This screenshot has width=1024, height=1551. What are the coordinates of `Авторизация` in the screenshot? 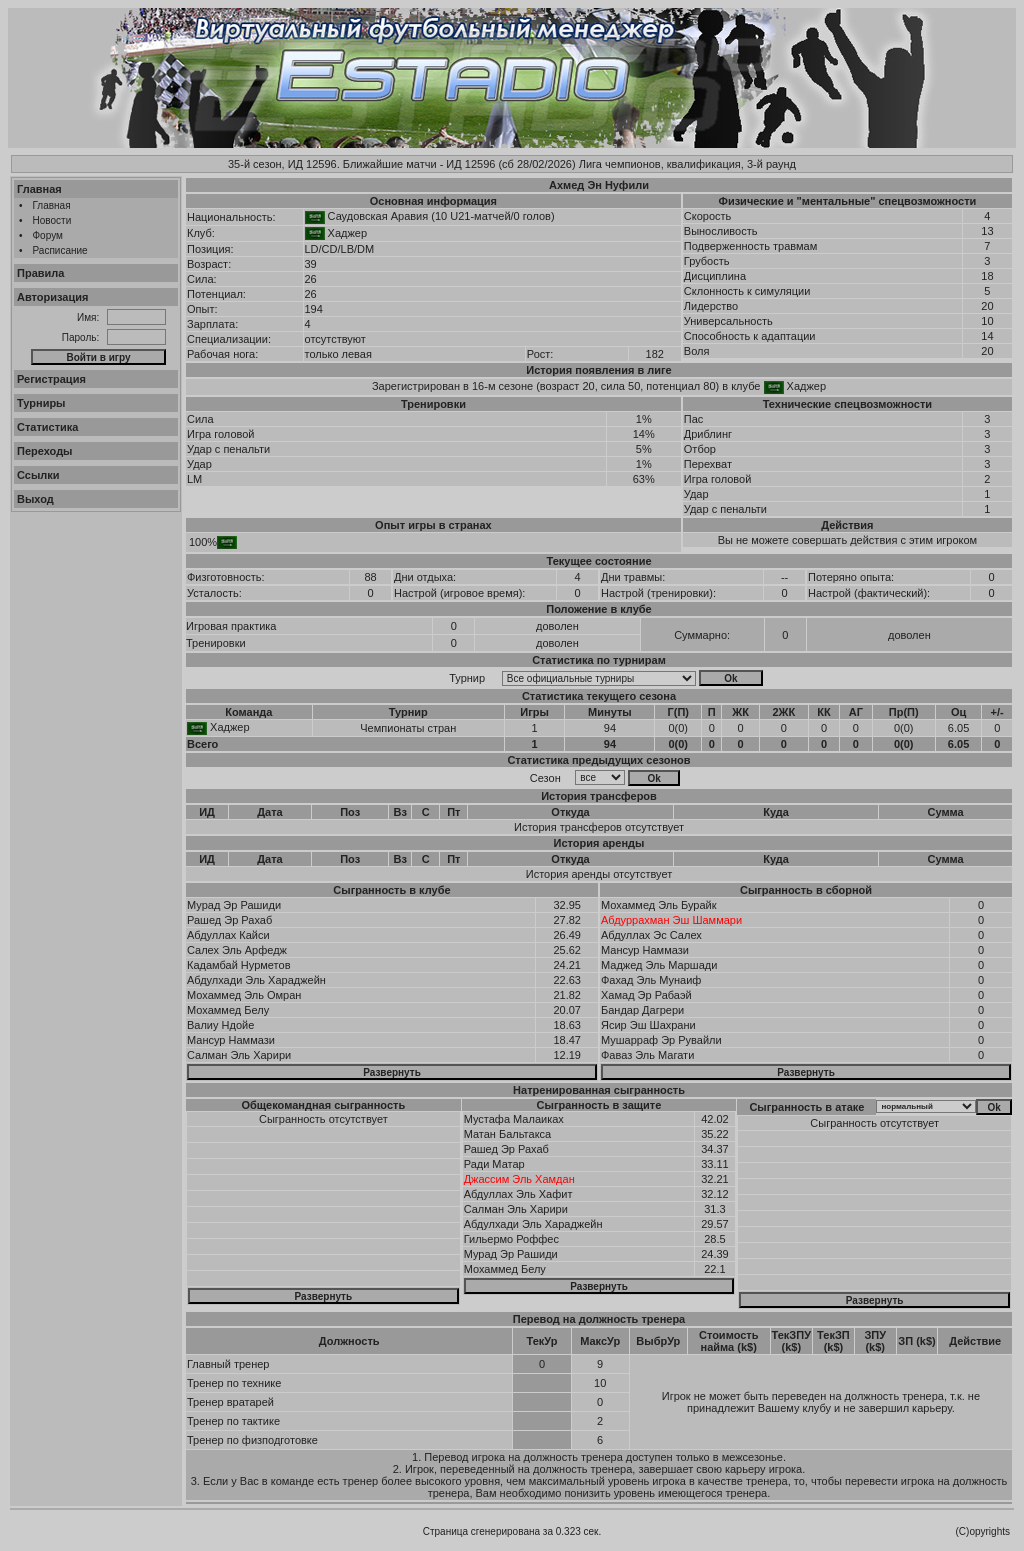 It's located at (52, 297).